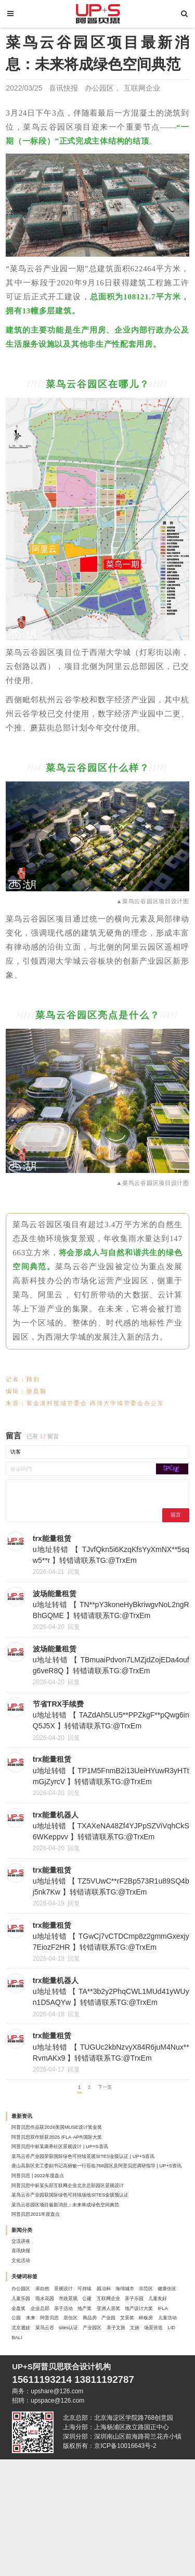 This screenshot has height=2576, width=195. I want to click on 留言, so click(170, 1523).